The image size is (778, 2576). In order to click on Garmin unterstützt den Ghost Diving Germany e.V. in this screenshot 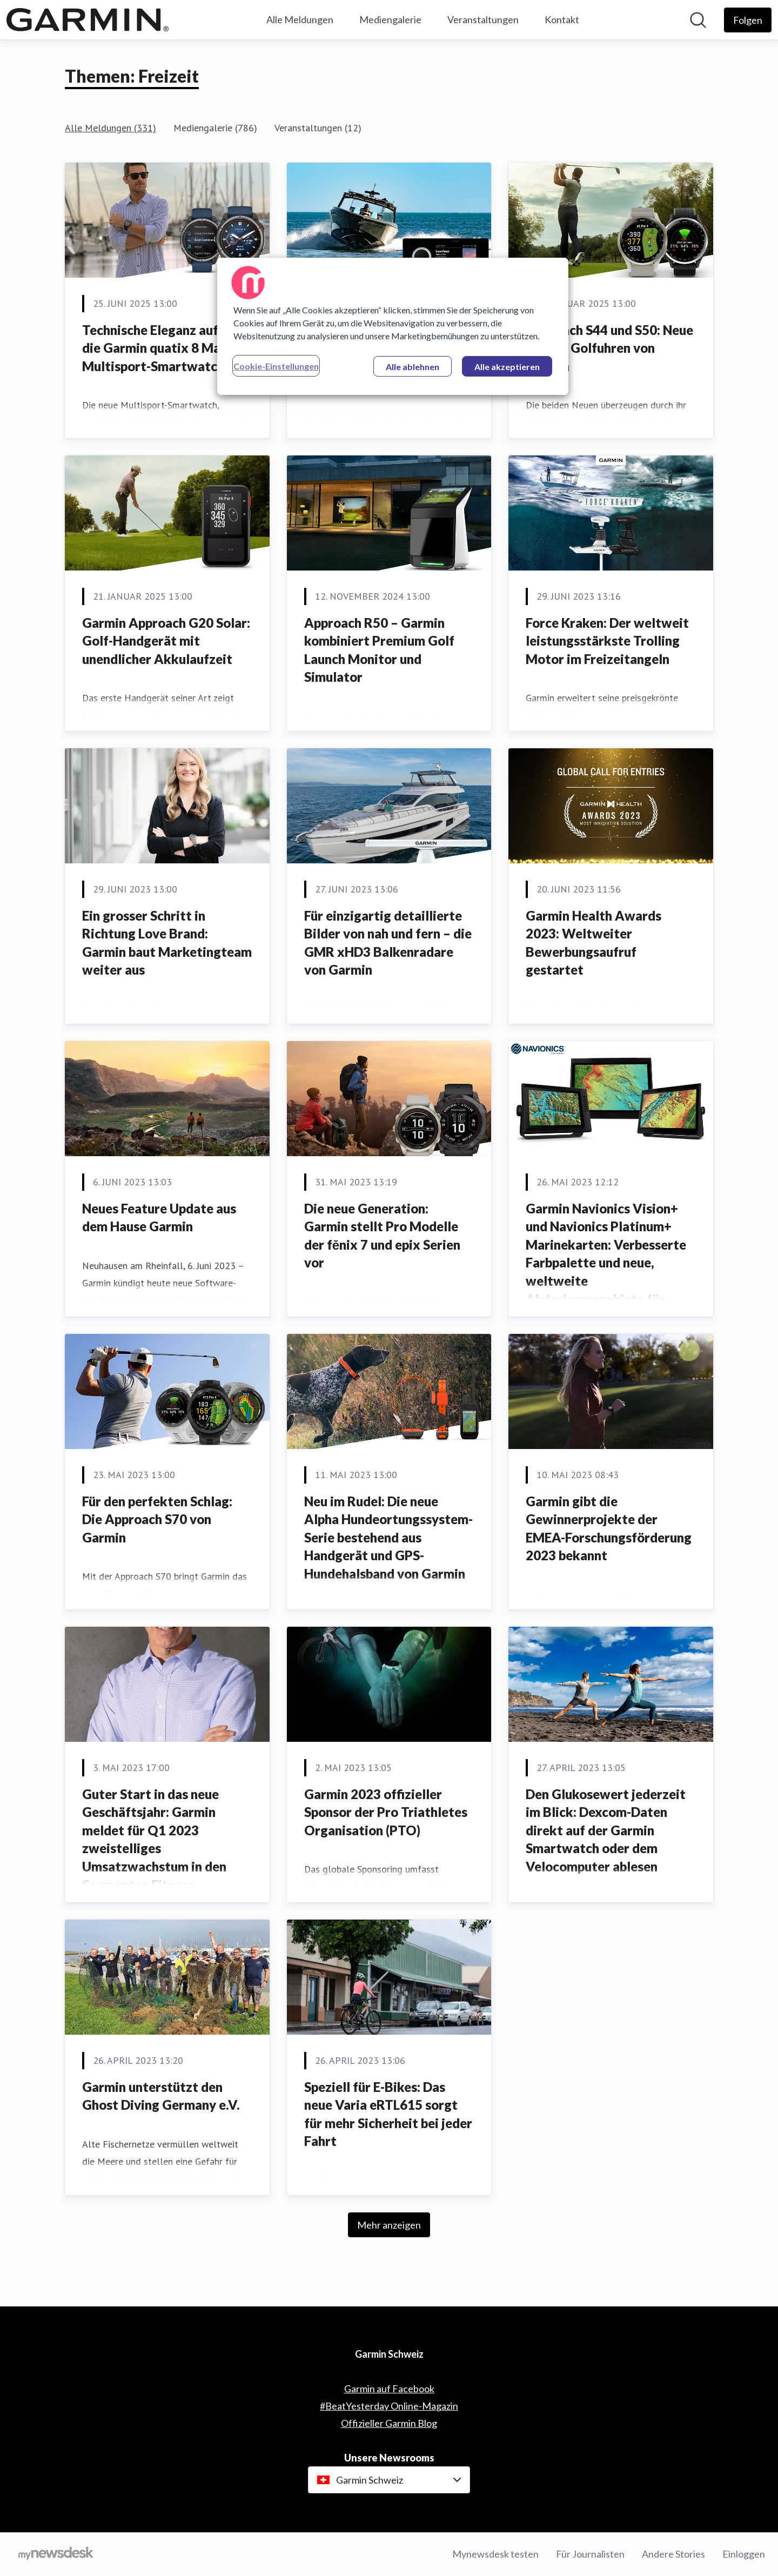, I will do `click(161, 2096)`.